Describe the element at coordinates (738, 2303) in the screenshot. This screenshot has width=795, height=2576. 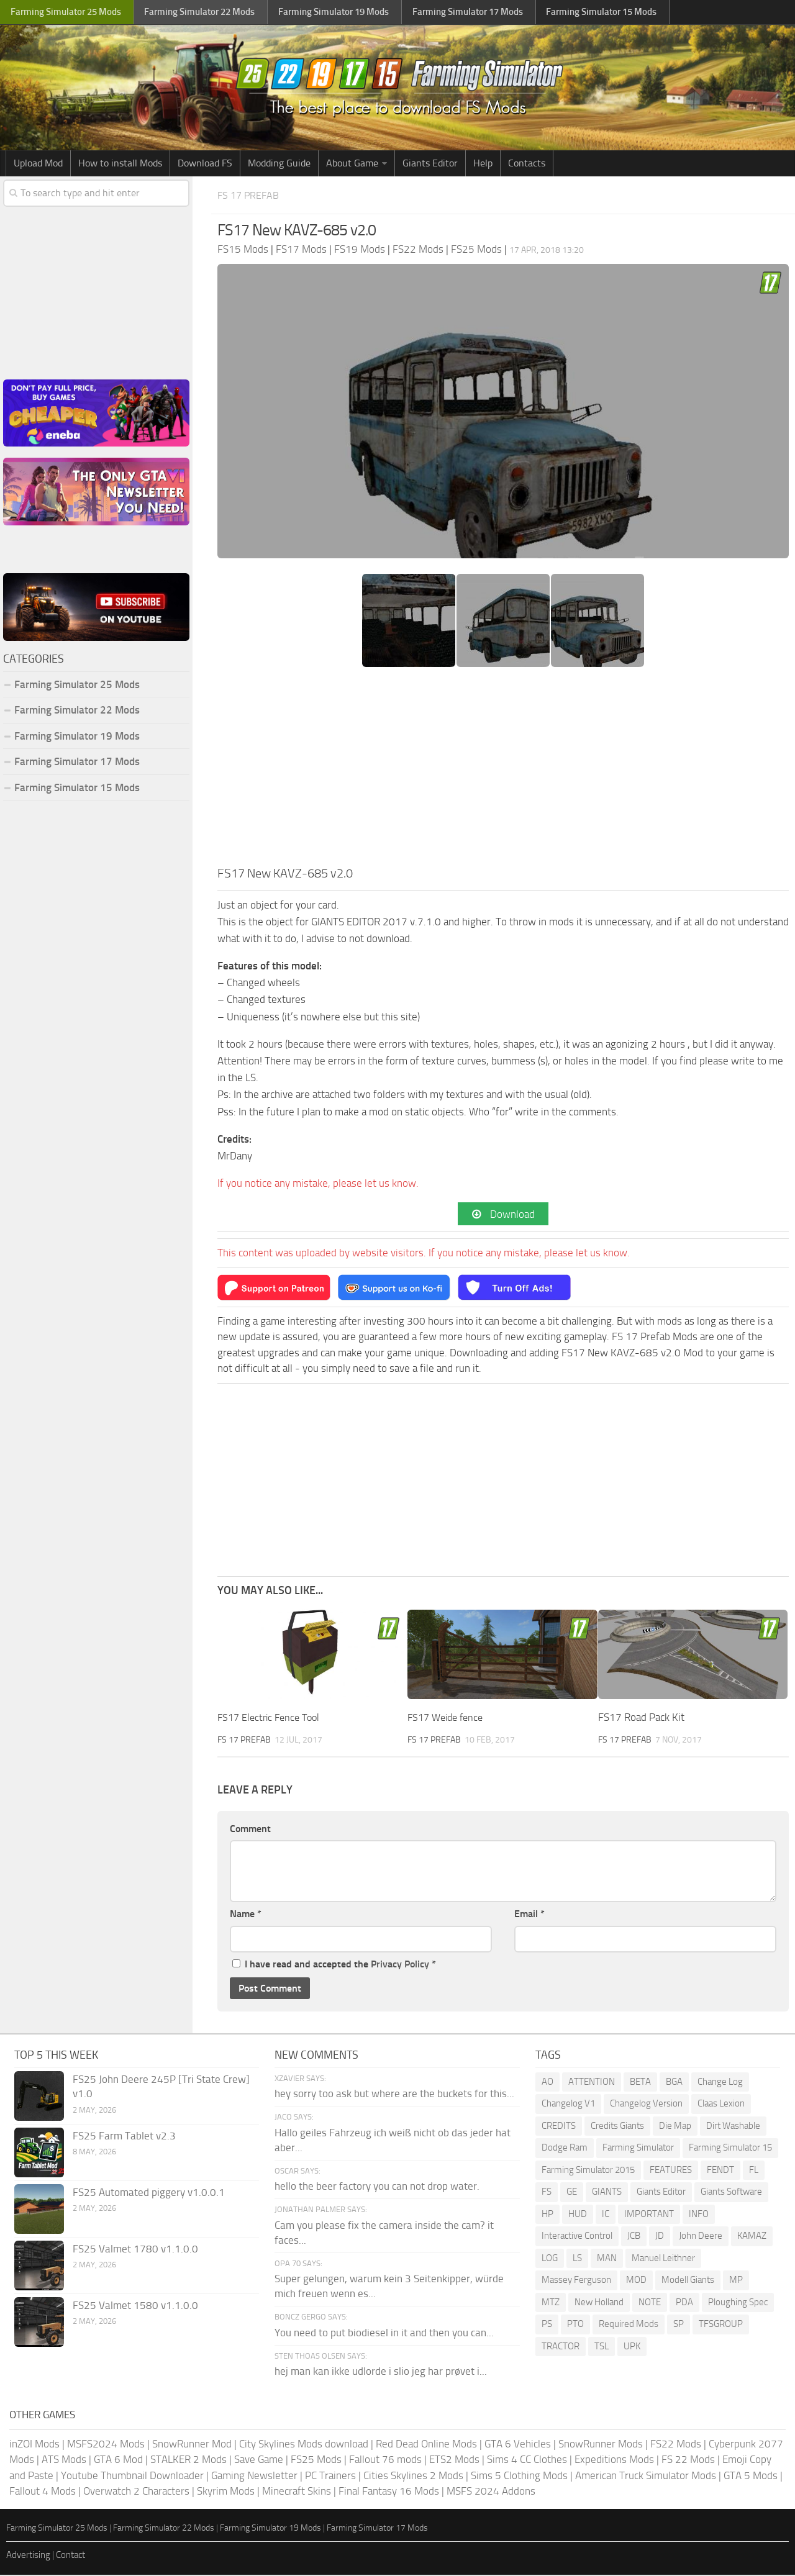
I see `Ploughing Spec` at that location.